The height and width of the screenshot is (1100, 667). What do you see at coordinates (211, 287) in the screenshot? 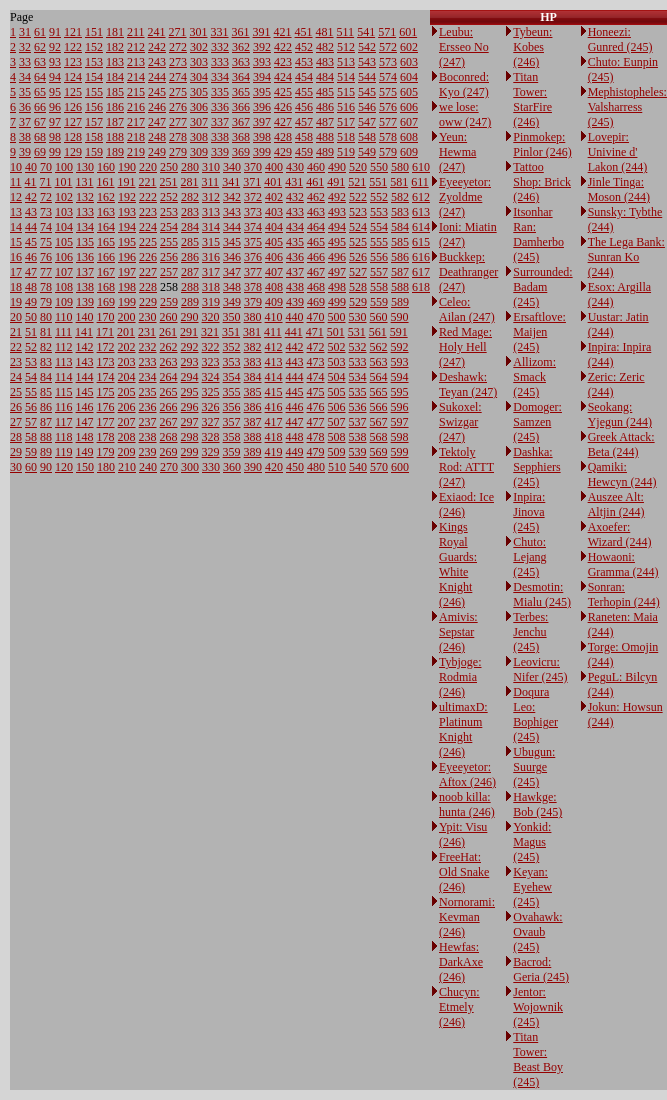
I see `318` at bounding box center [211, 287].